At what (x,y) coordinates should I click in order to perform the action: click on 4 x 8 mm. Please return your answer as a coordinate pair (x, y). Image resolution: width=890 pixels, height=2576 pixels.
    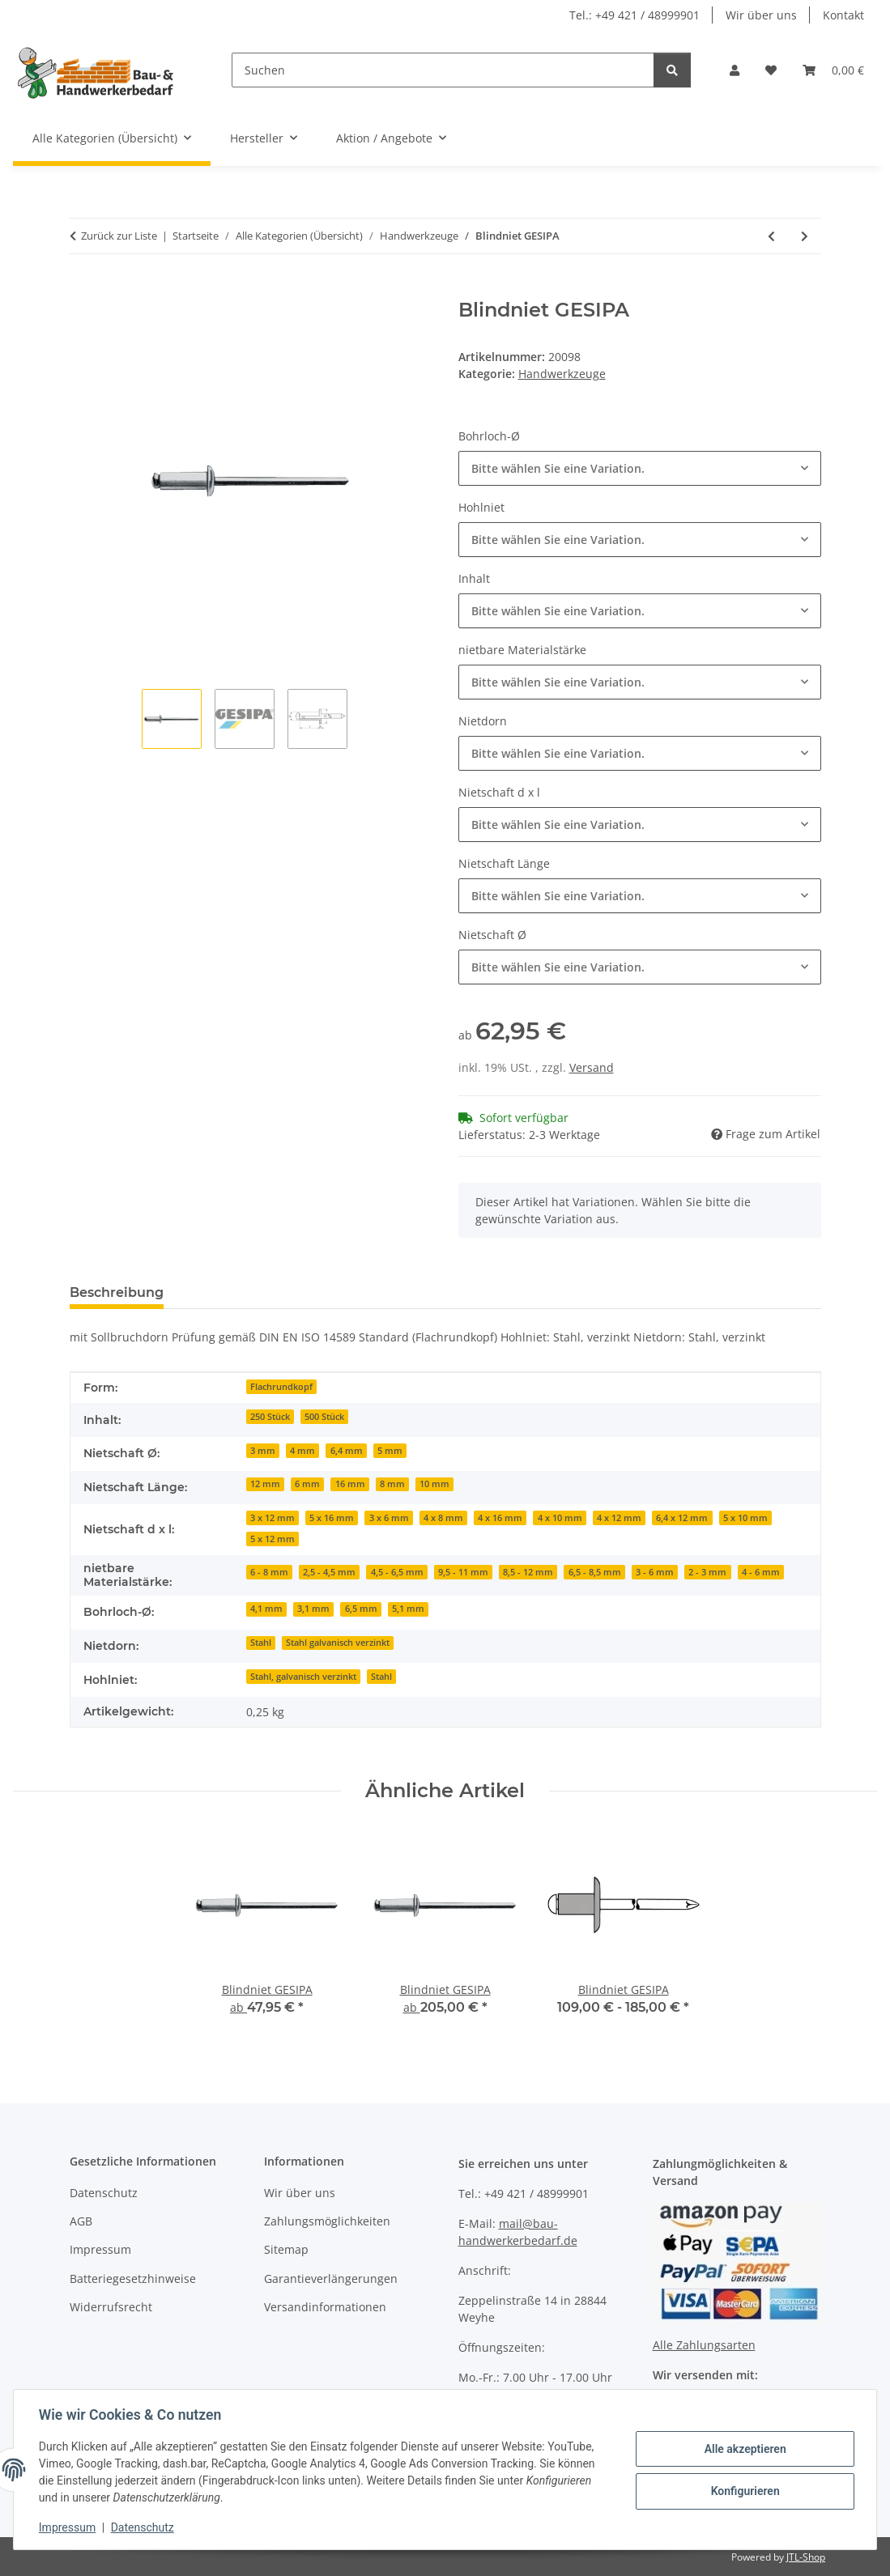
    Looking at the image, I should click on (443, 1518).